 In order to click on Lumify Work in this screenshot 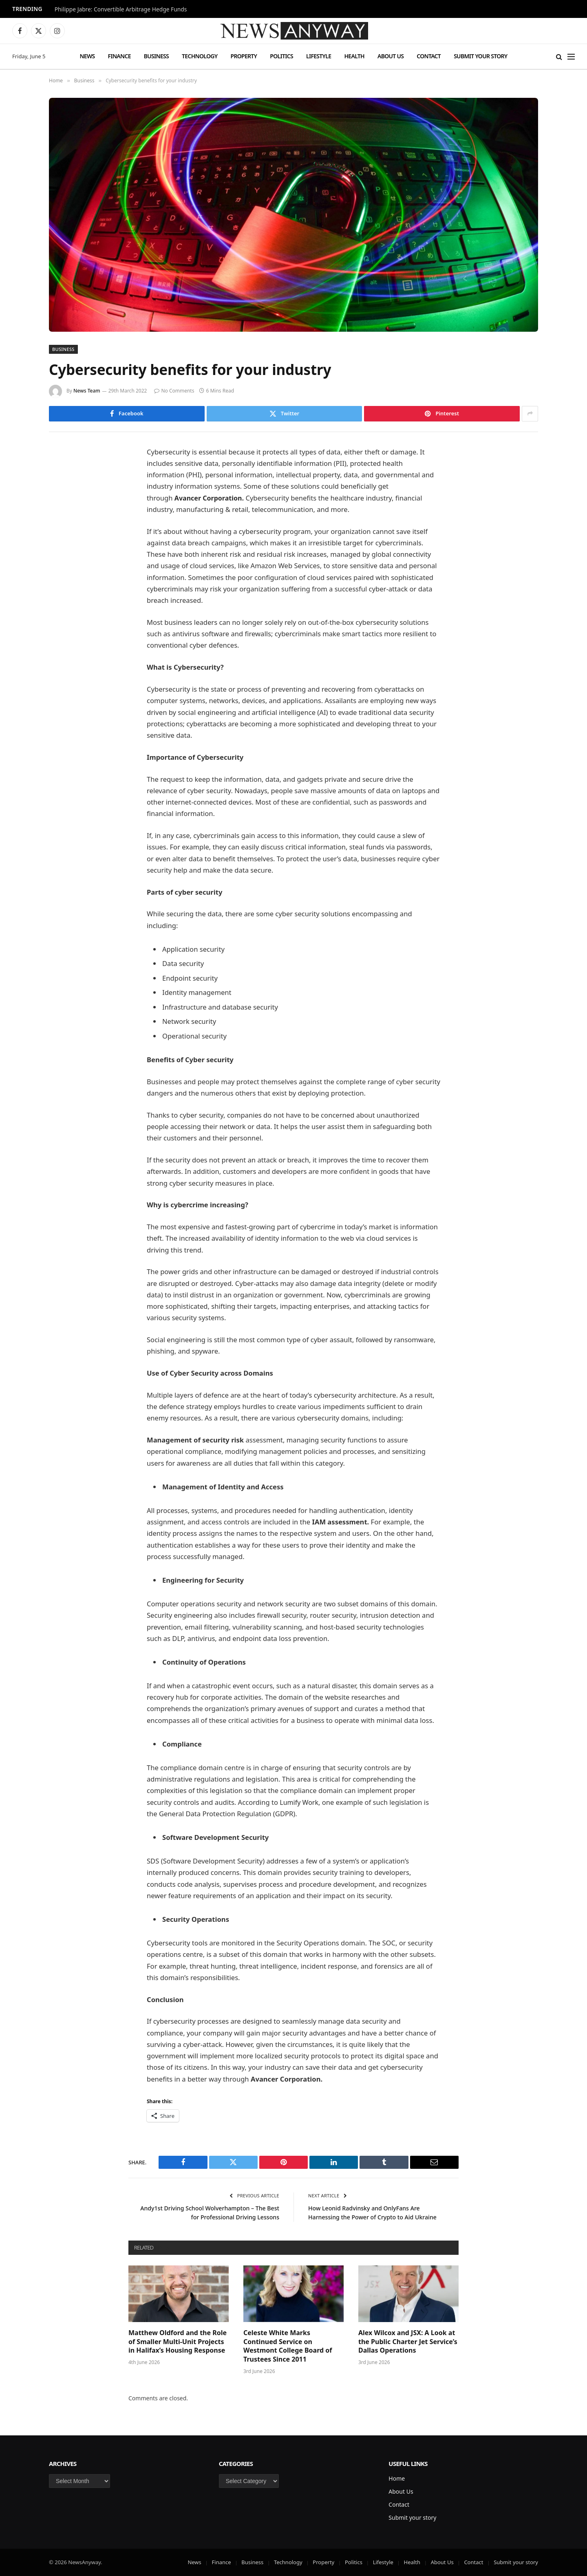, I will do `click(300, 1802)`.